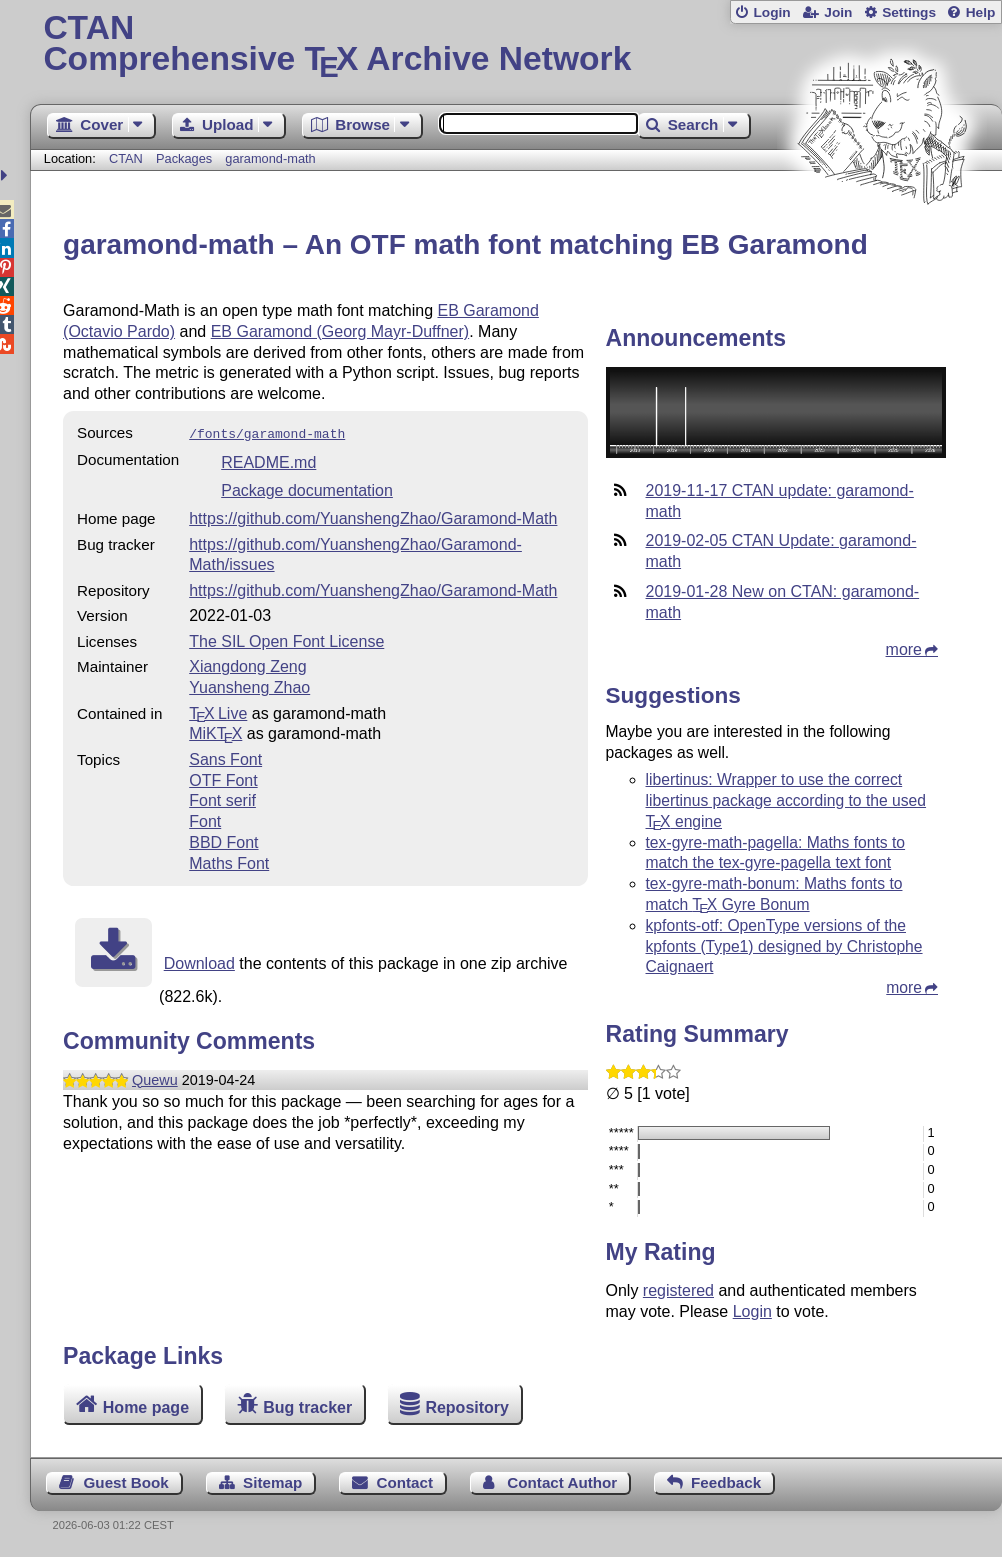 The image size is (1002, 1557). Describe the element at coordinates (286, 639) in the screenshot. I see `The SIL Open Font License` at that location.